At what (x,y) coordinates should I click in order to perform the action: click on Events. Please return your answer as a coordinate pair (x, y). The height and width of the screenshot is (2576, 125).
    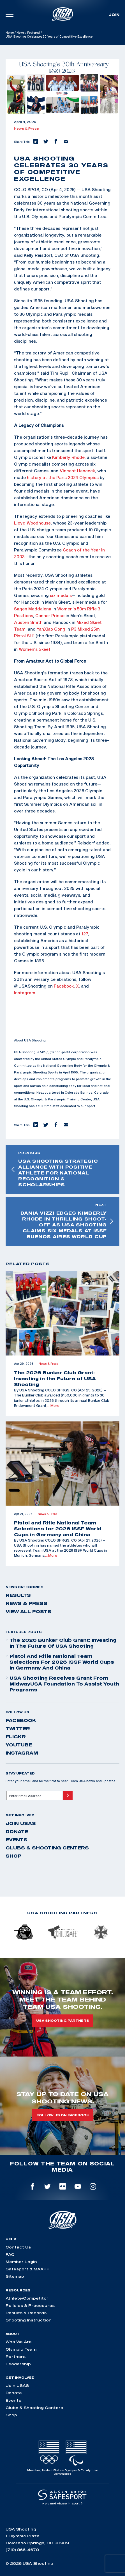
    Looking at the image, I should click on (16, 1839).